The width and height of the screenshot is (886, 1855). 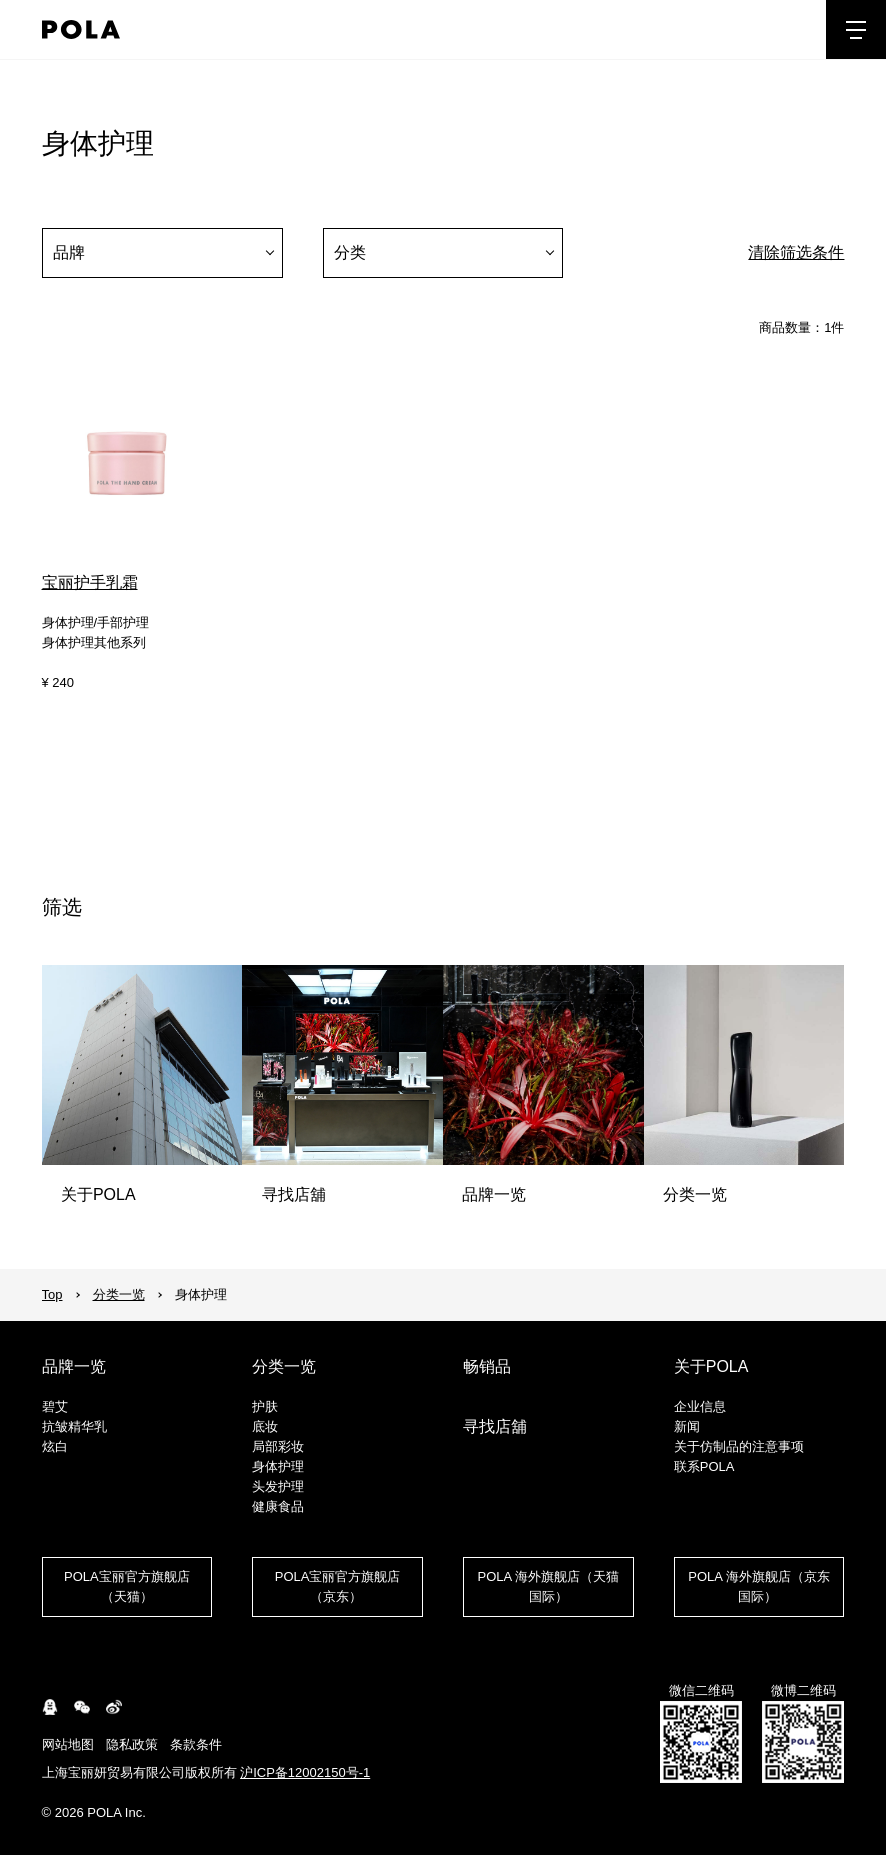 I want to click on 畅销品, so click(x=487, y=1366).